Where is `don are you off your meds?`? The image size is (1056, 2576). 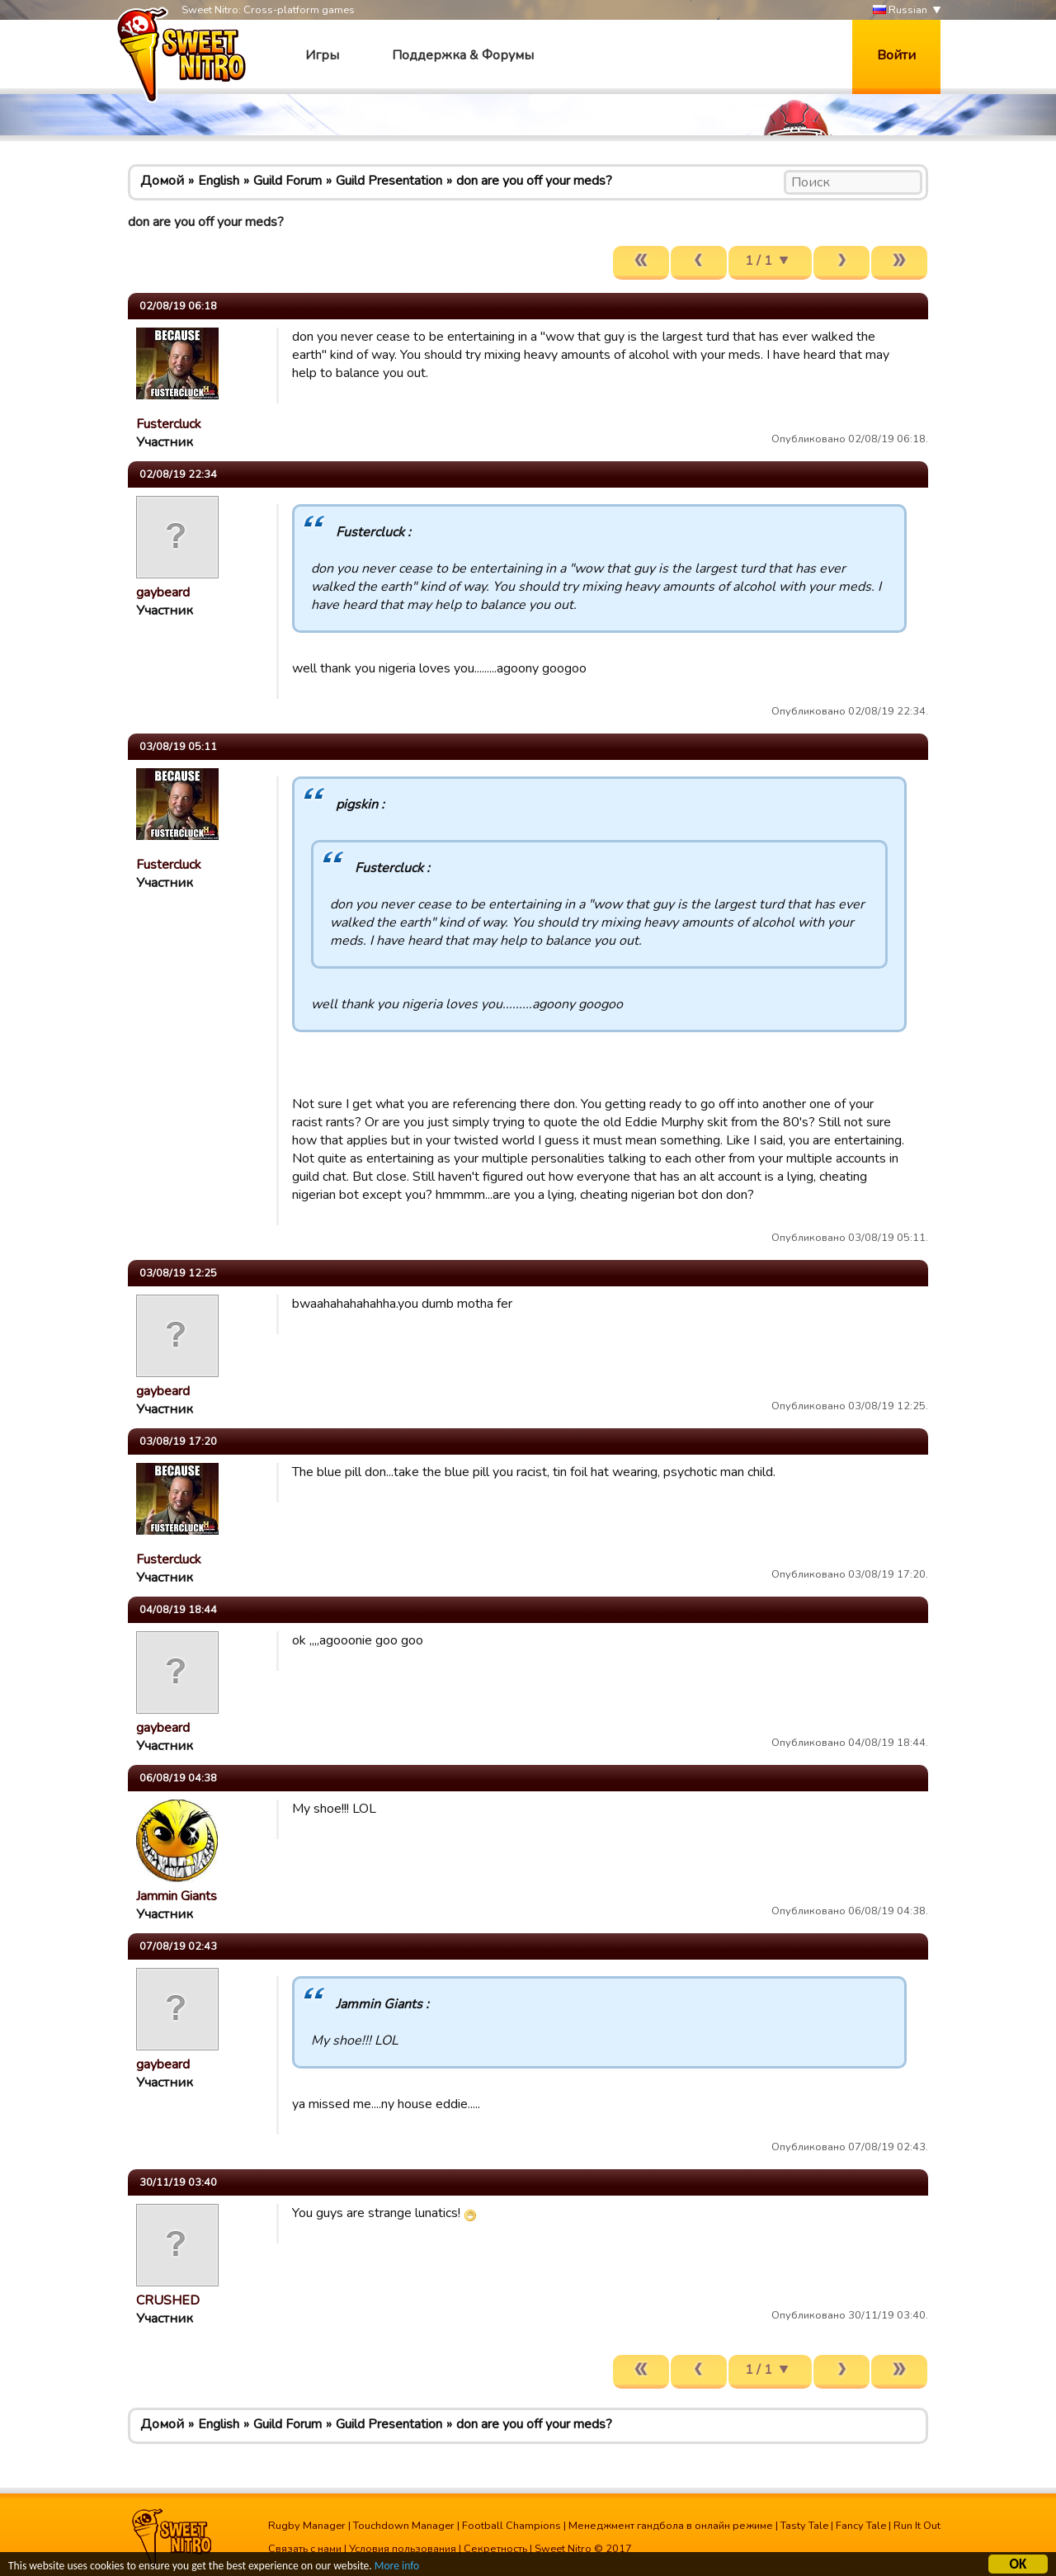 don are you off your meds? is located at coordinates (534, 181).